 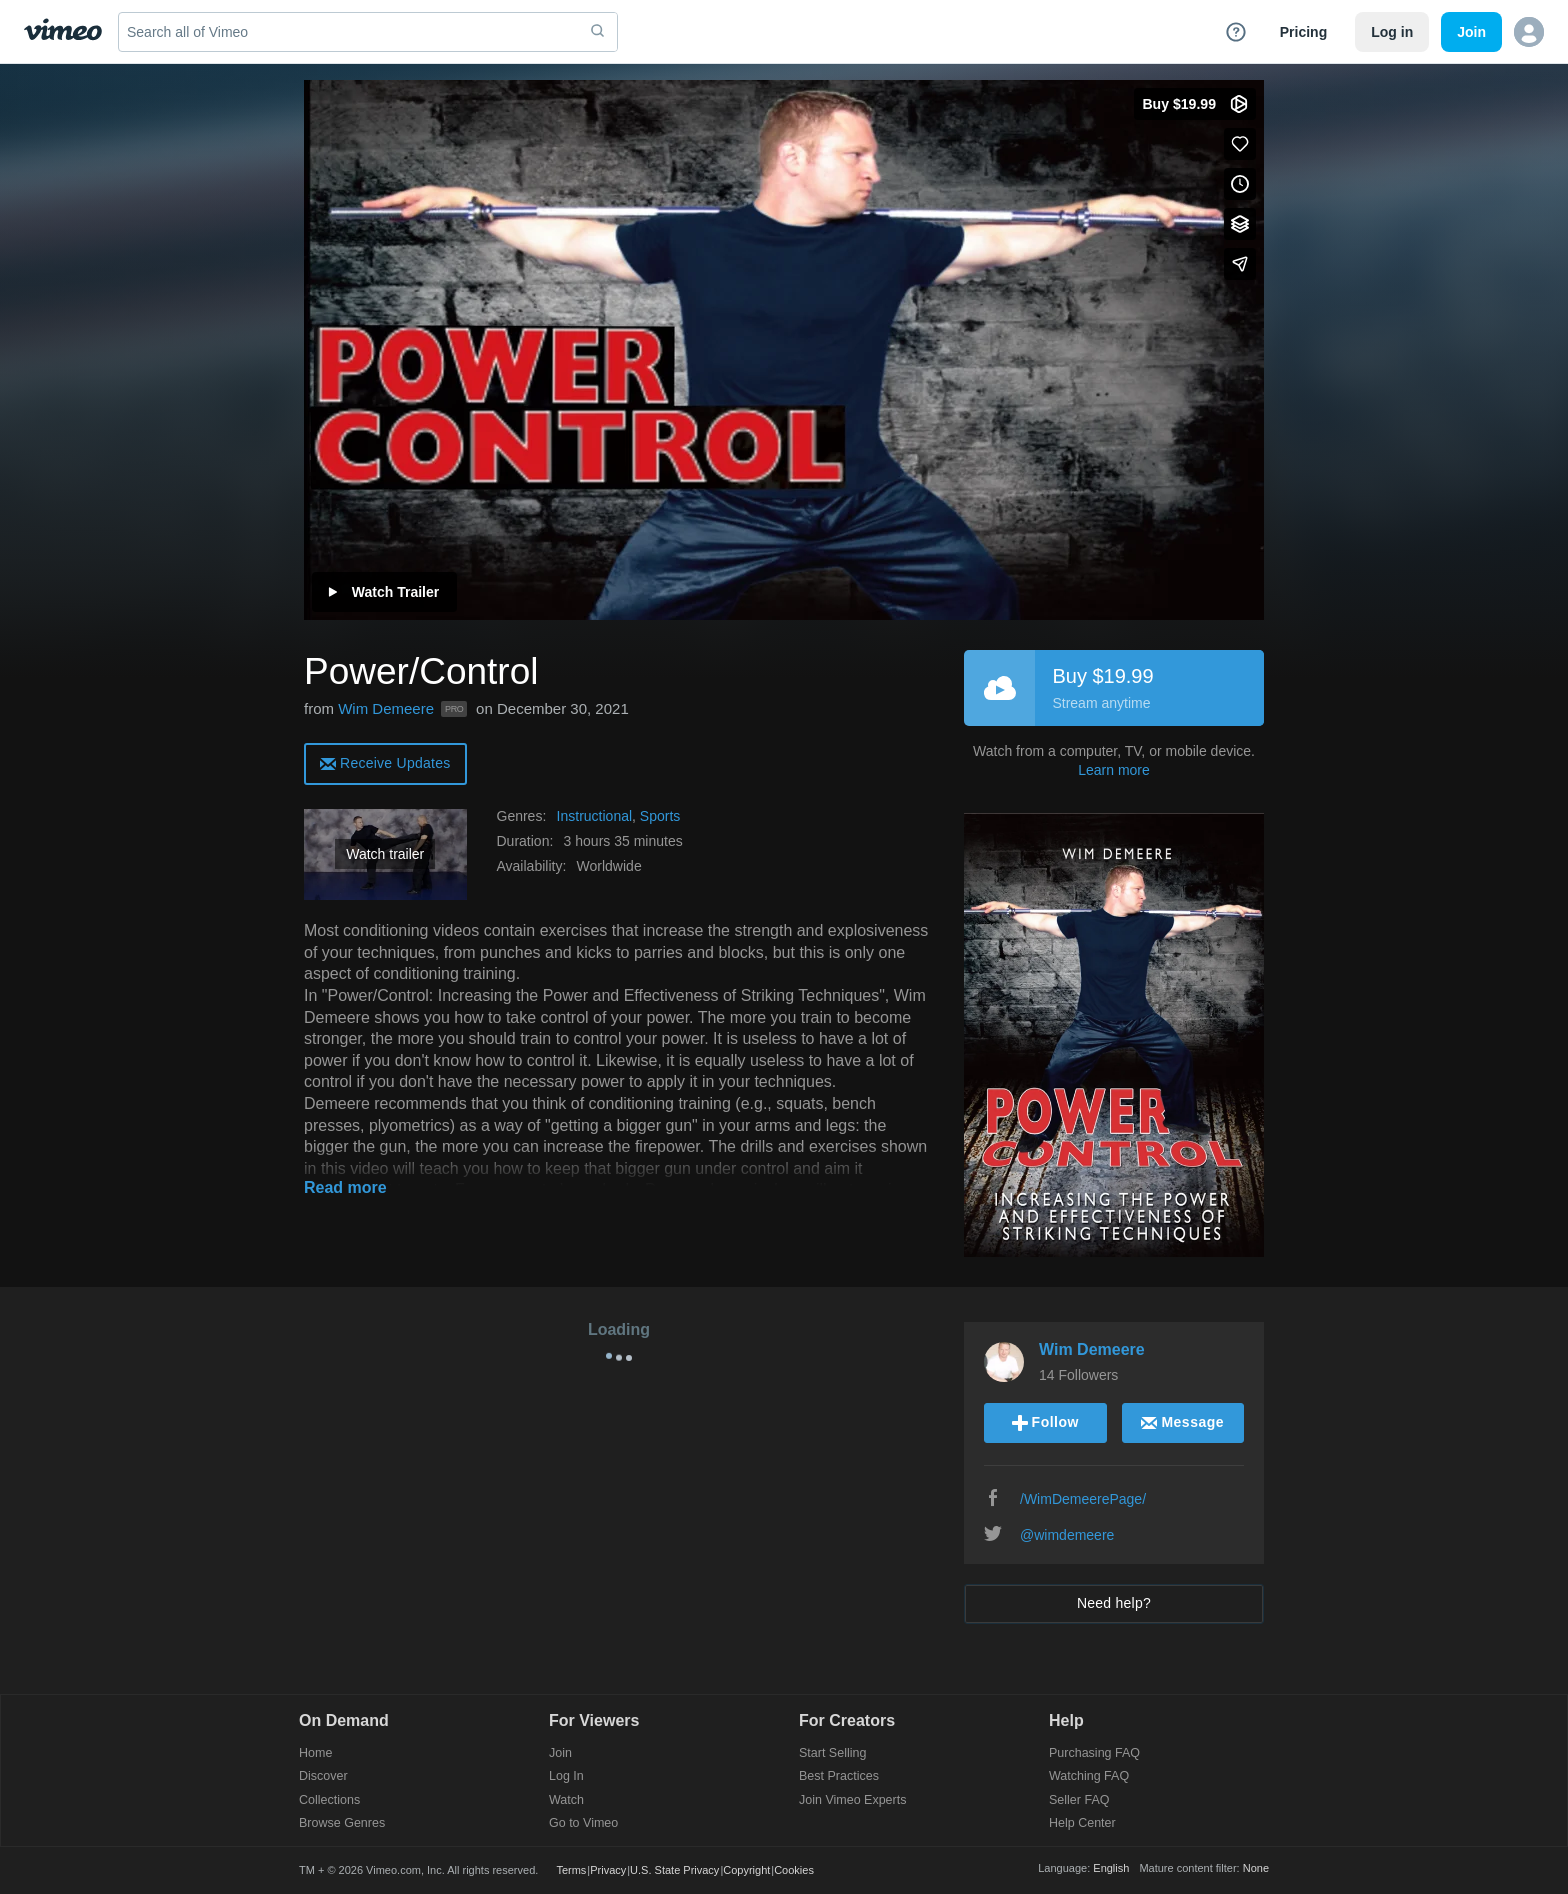 What do you see at coordinates (598, 32) in the screenshot?
I see `[submit]` at bounding box center [598, 32].